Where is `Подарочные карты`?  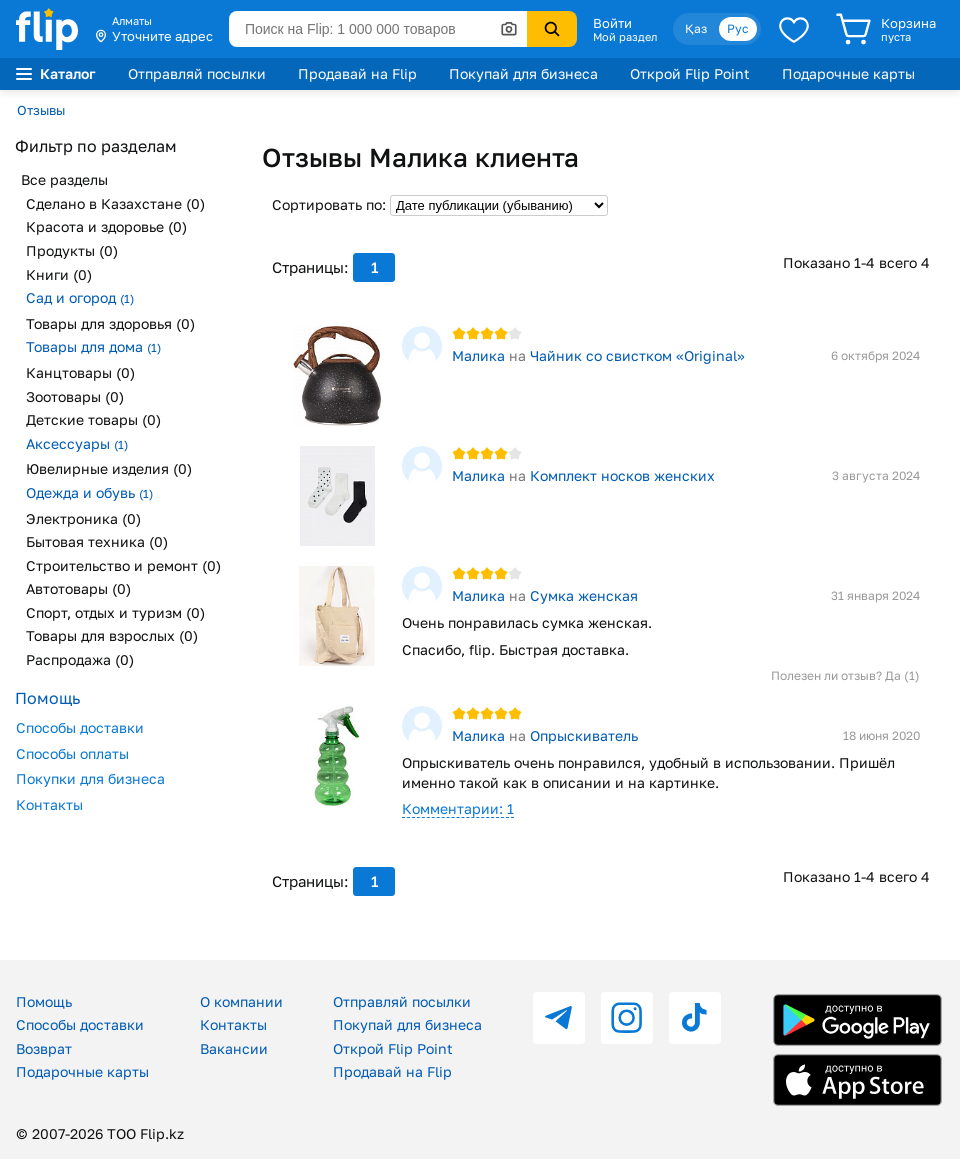 Подарочные карты is located at coordinates (848, 73).